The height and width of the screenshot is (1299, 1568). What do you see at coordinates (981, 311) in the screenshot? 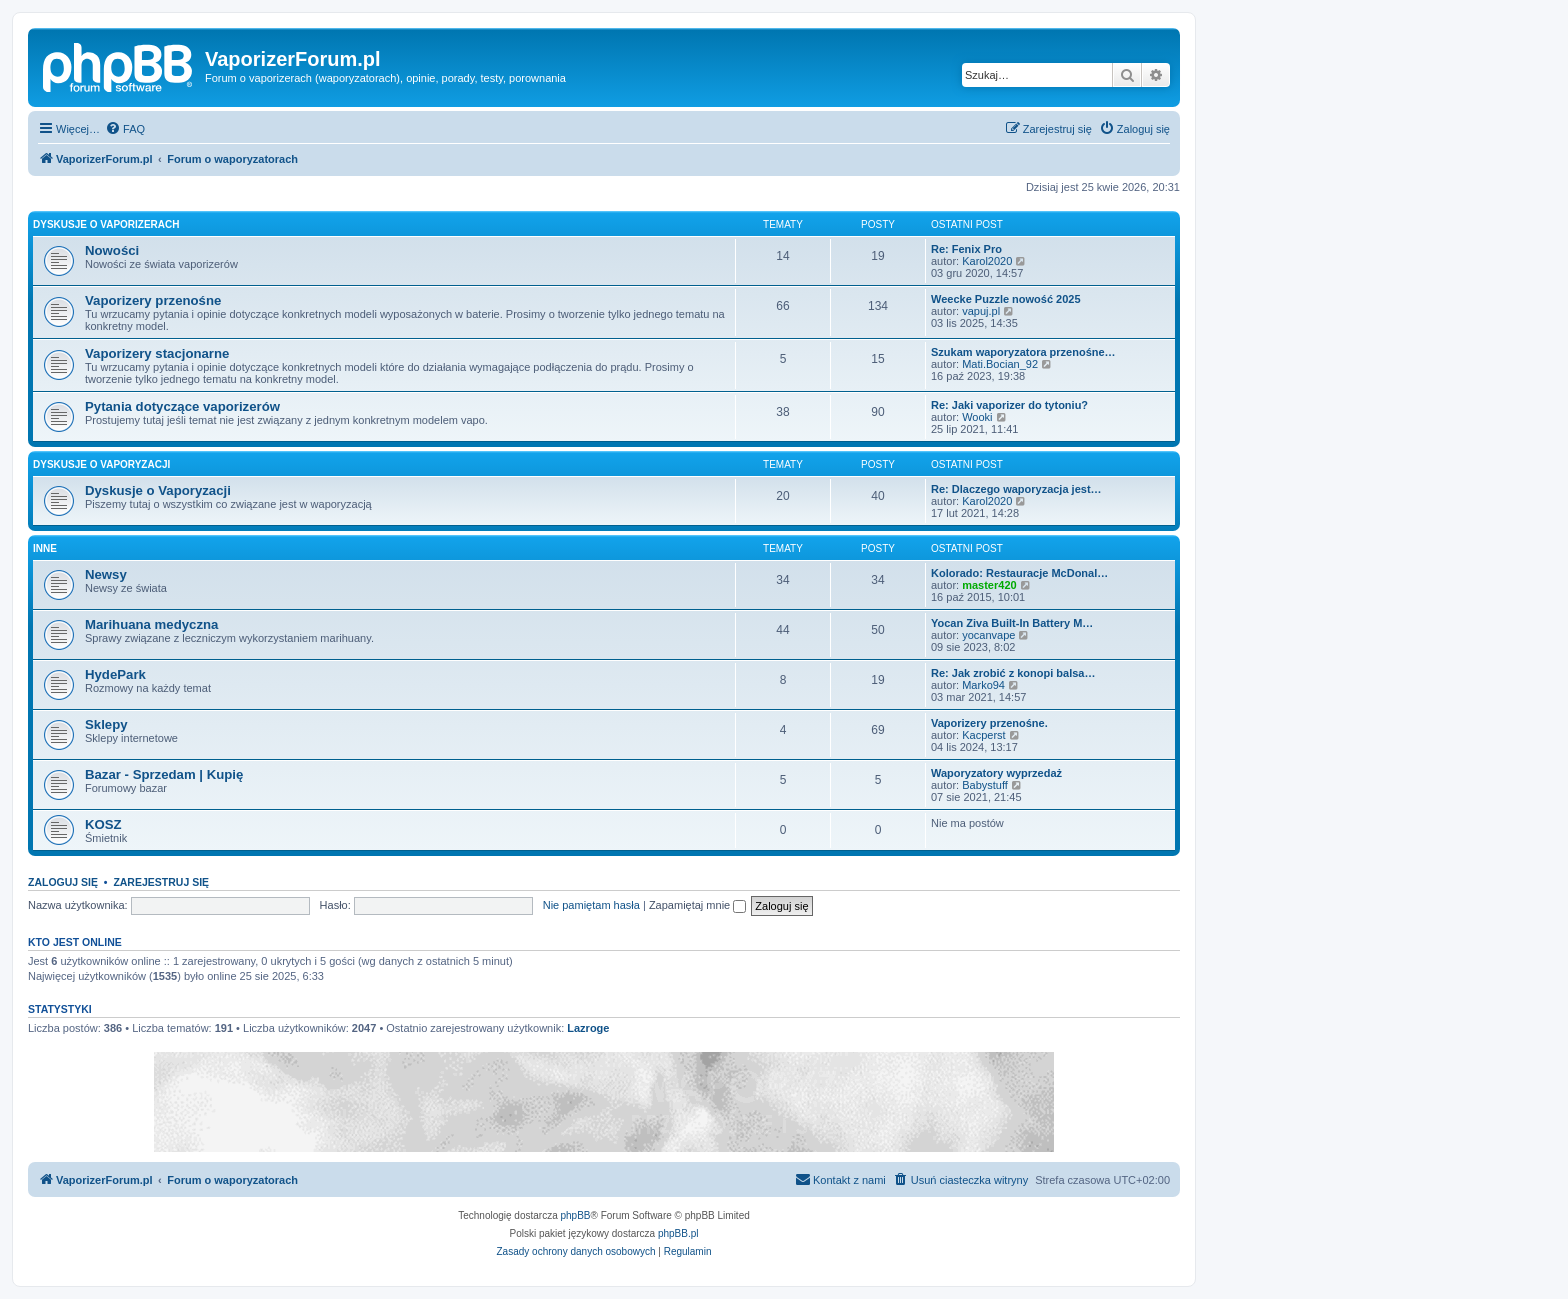
I see `vapuj.pl` at bounding box center [981, 311].